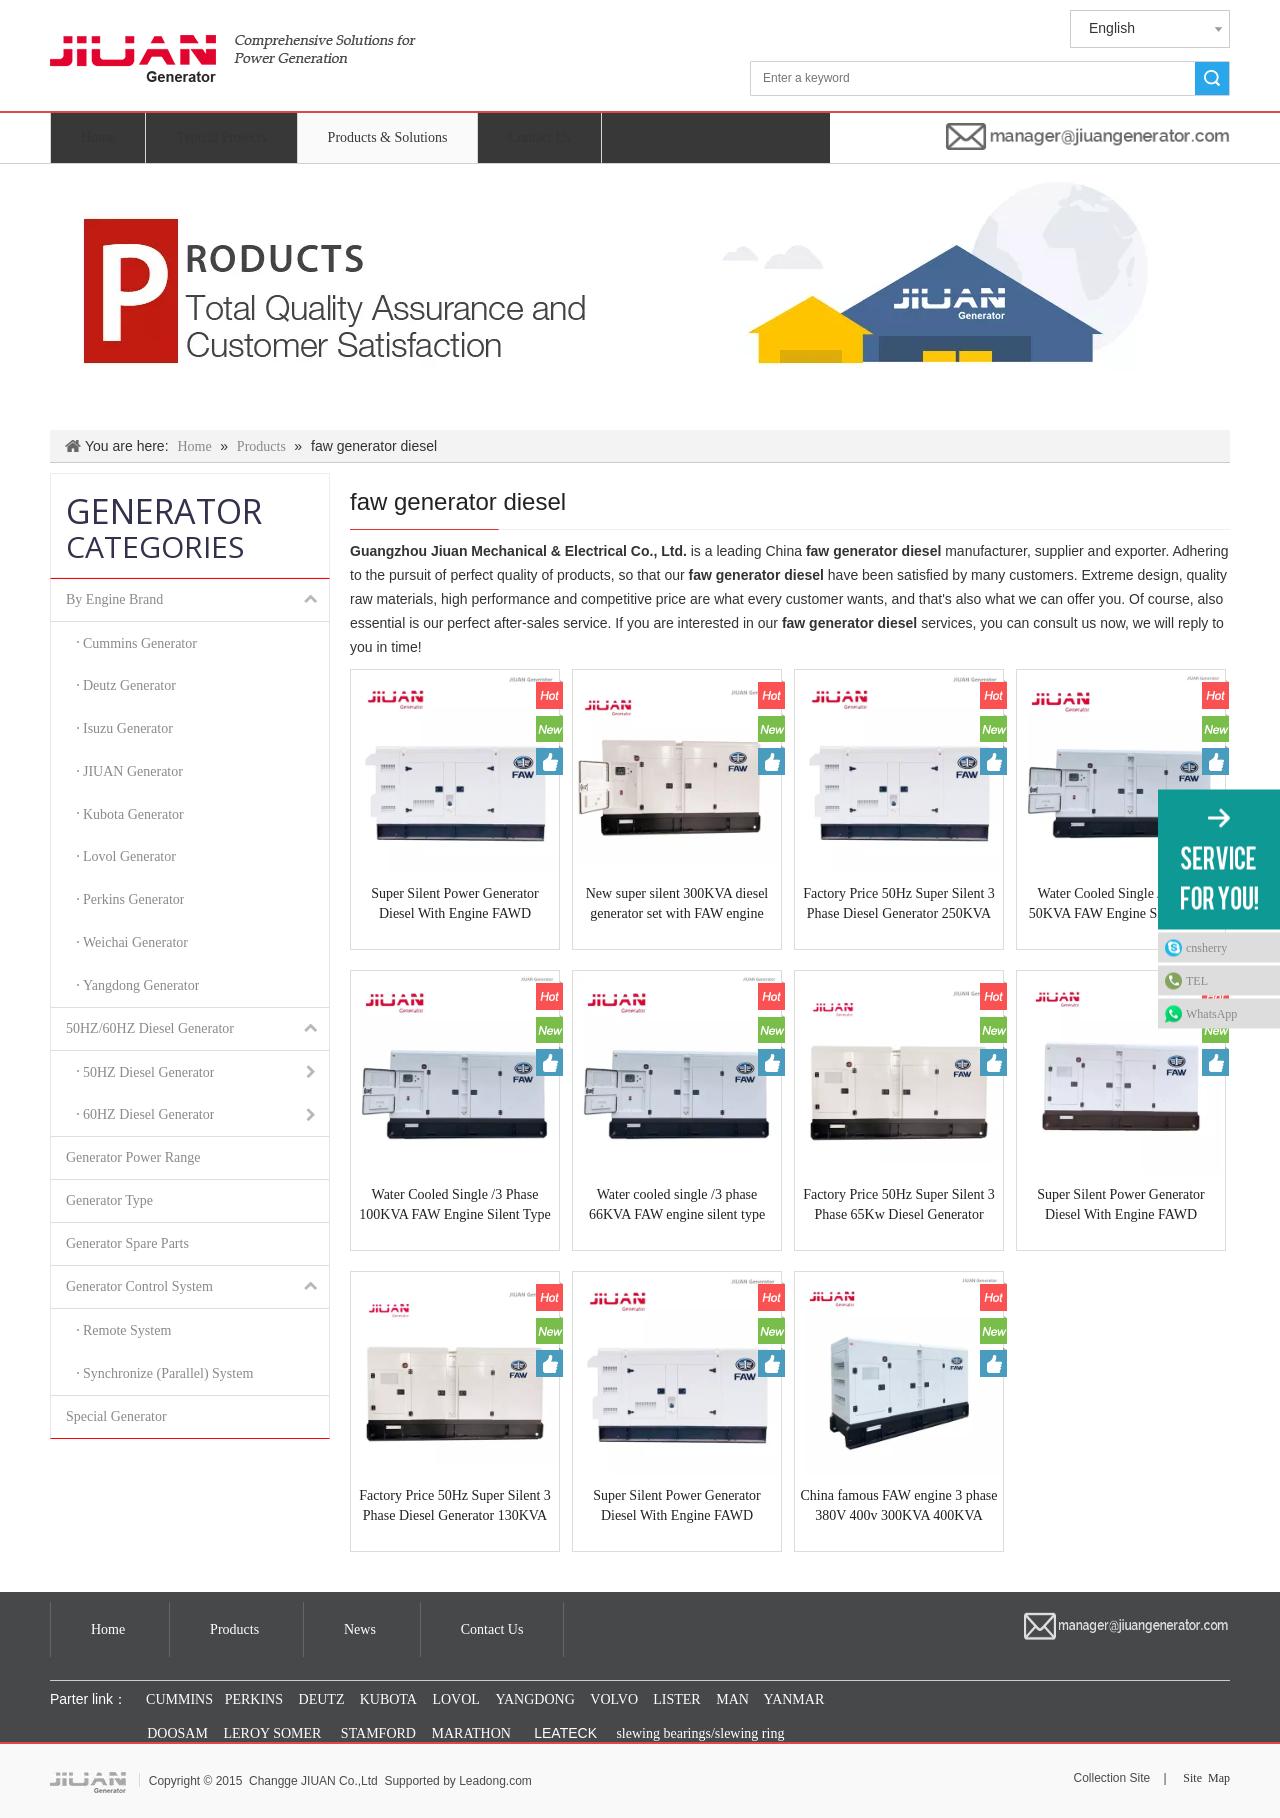  I want to click on Super Silent Power Generator Diesel With Engine FAWD CA6DM3-46DG33 50HZ 500KVA Made In GUANGZHOU, so click(1121, 1206).